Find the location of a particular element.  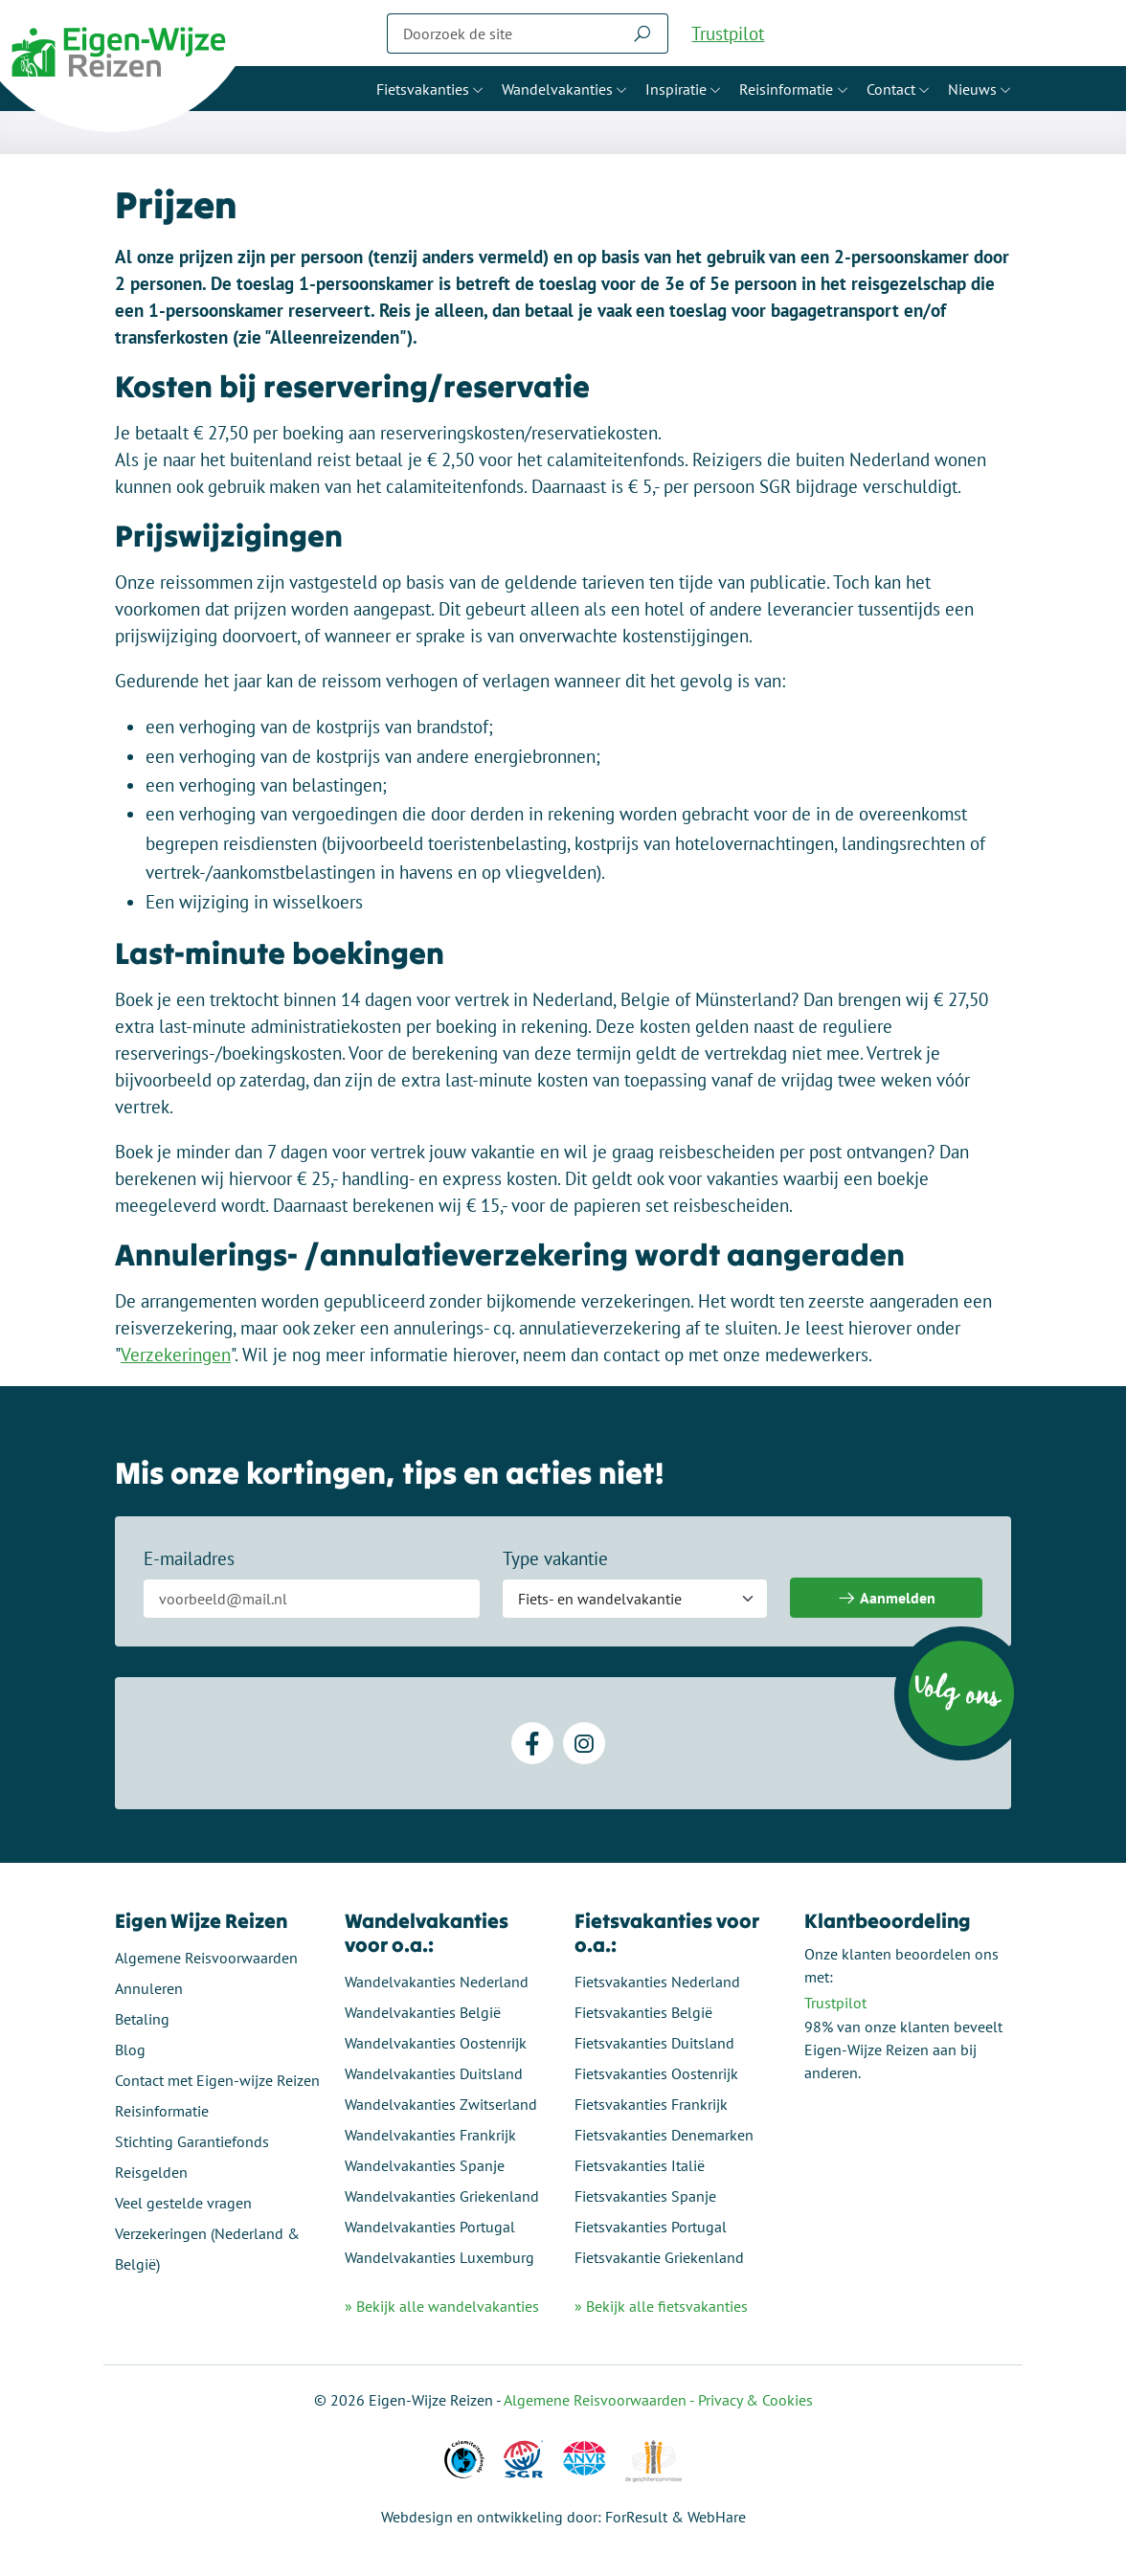

Privacy & Cookies is located at coordinates (755, 2399).